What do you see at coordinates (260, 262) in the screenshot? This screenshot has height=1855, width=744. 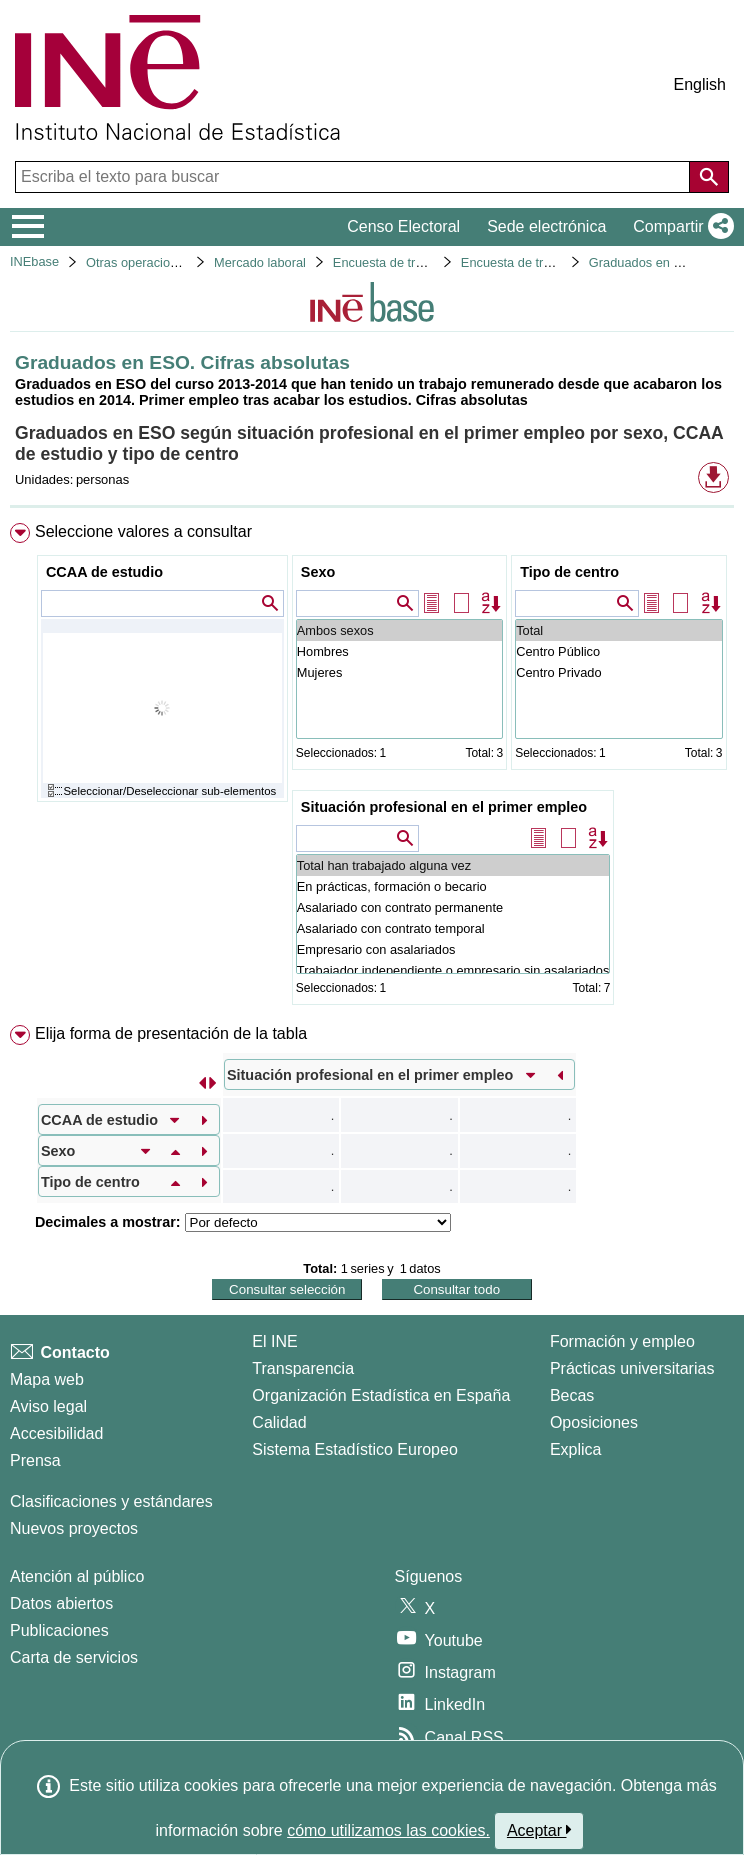 I see `Mercado laboral` at bounding box center [260, 262].